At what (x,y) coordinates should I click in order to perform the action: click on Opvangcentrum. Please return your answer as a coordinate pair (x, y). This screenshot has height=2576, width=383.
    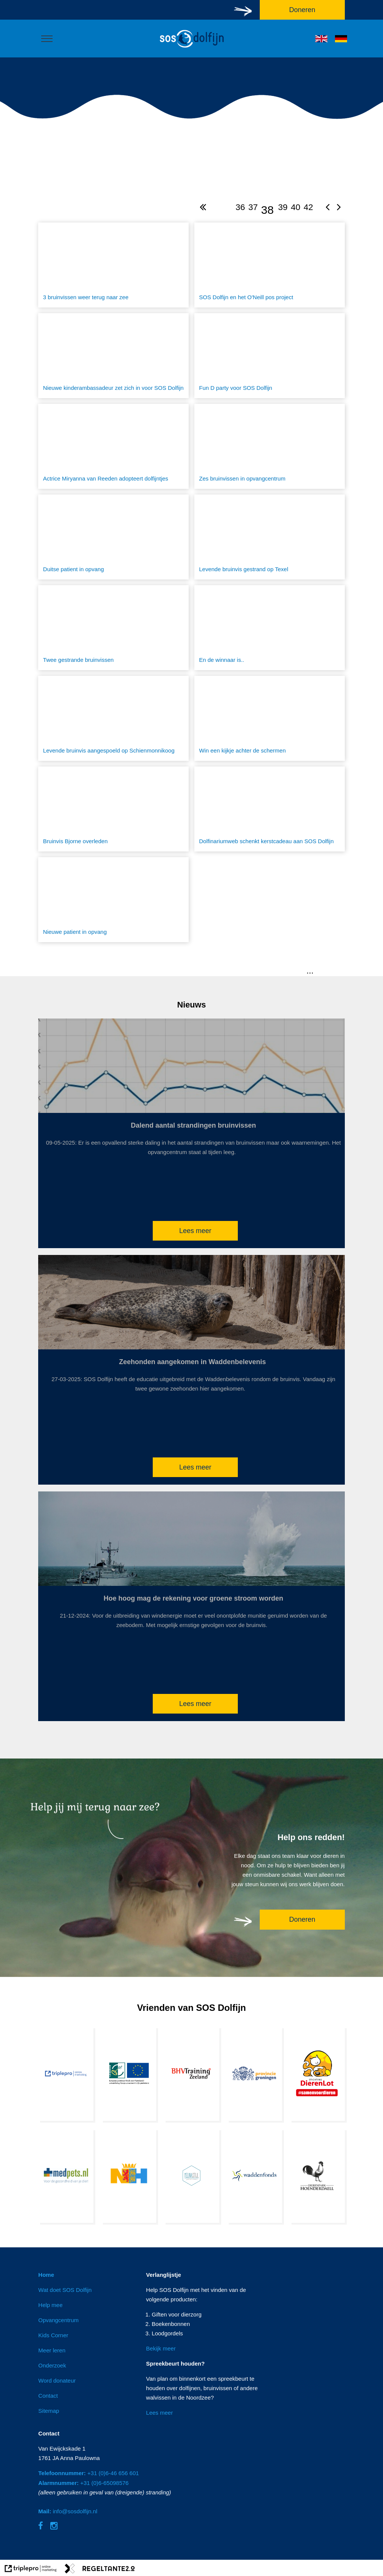
    Looking at the image, I should click on (58, 2320).